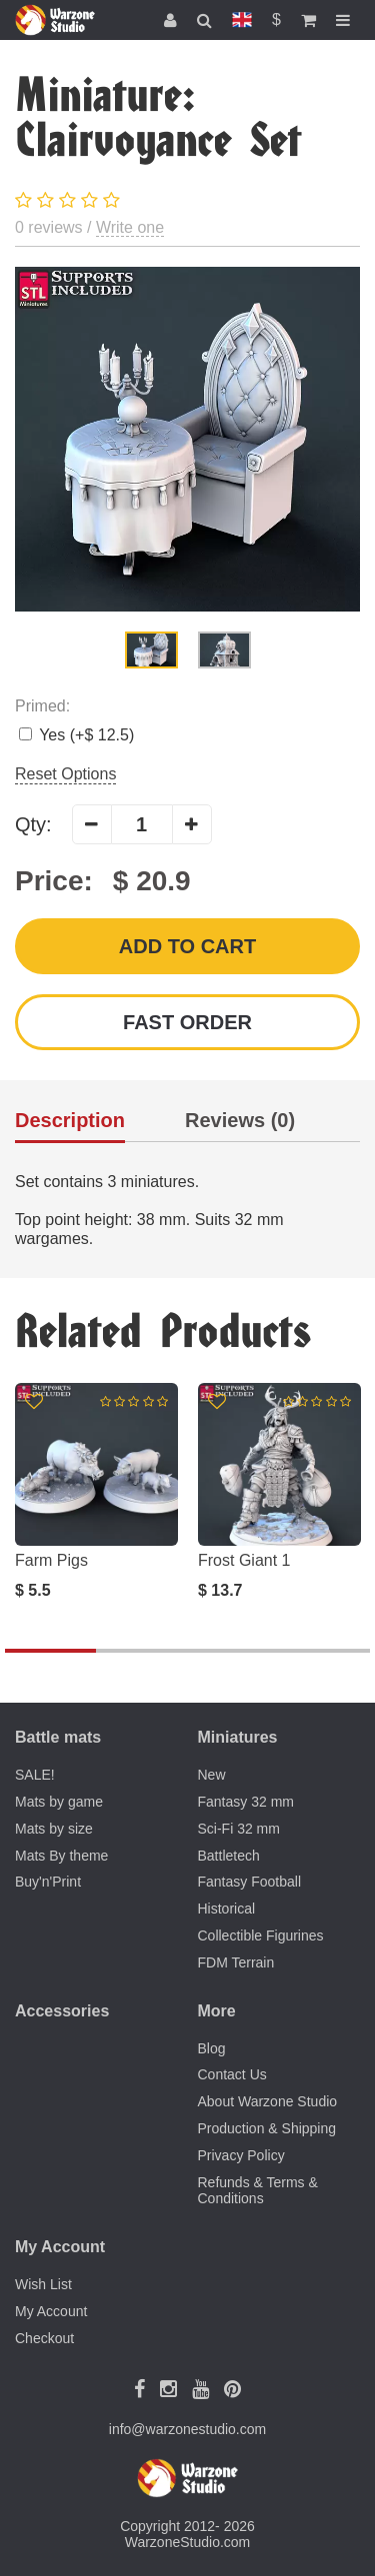 The height and width of the screenshot is (2576, 375). What do you see at coordinates (240, 1120) in the screenshot?
I see `Reviews (0)` at bounding box center [240, 1120].